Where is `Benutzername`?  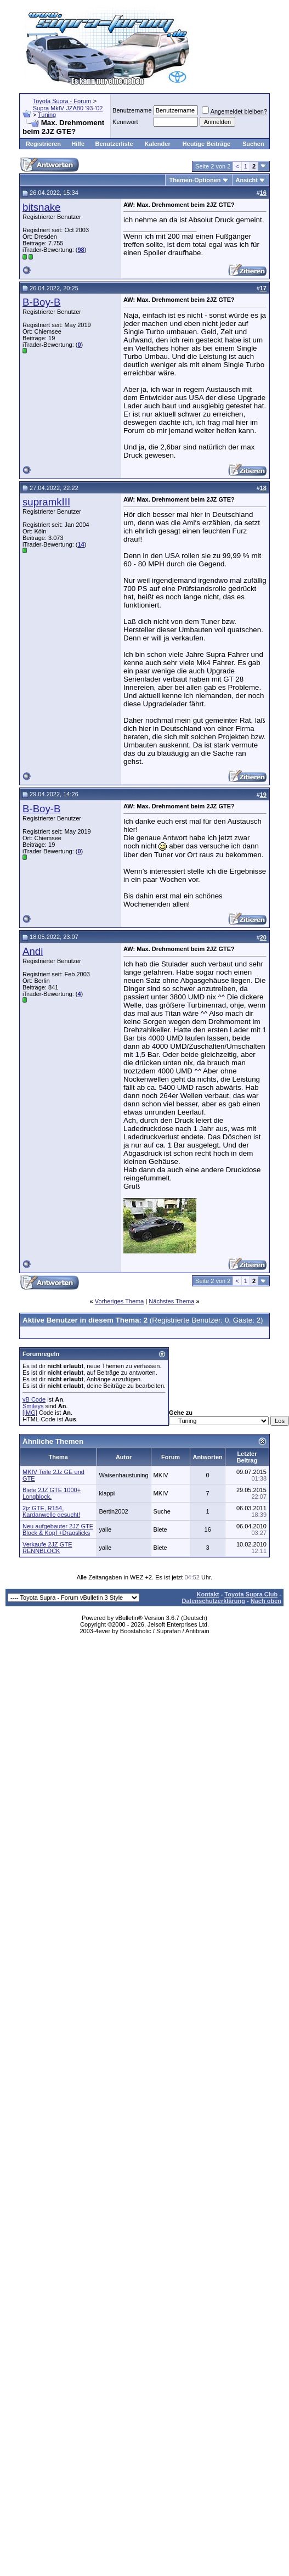
Benutzername is located at coordinates (132, 110).